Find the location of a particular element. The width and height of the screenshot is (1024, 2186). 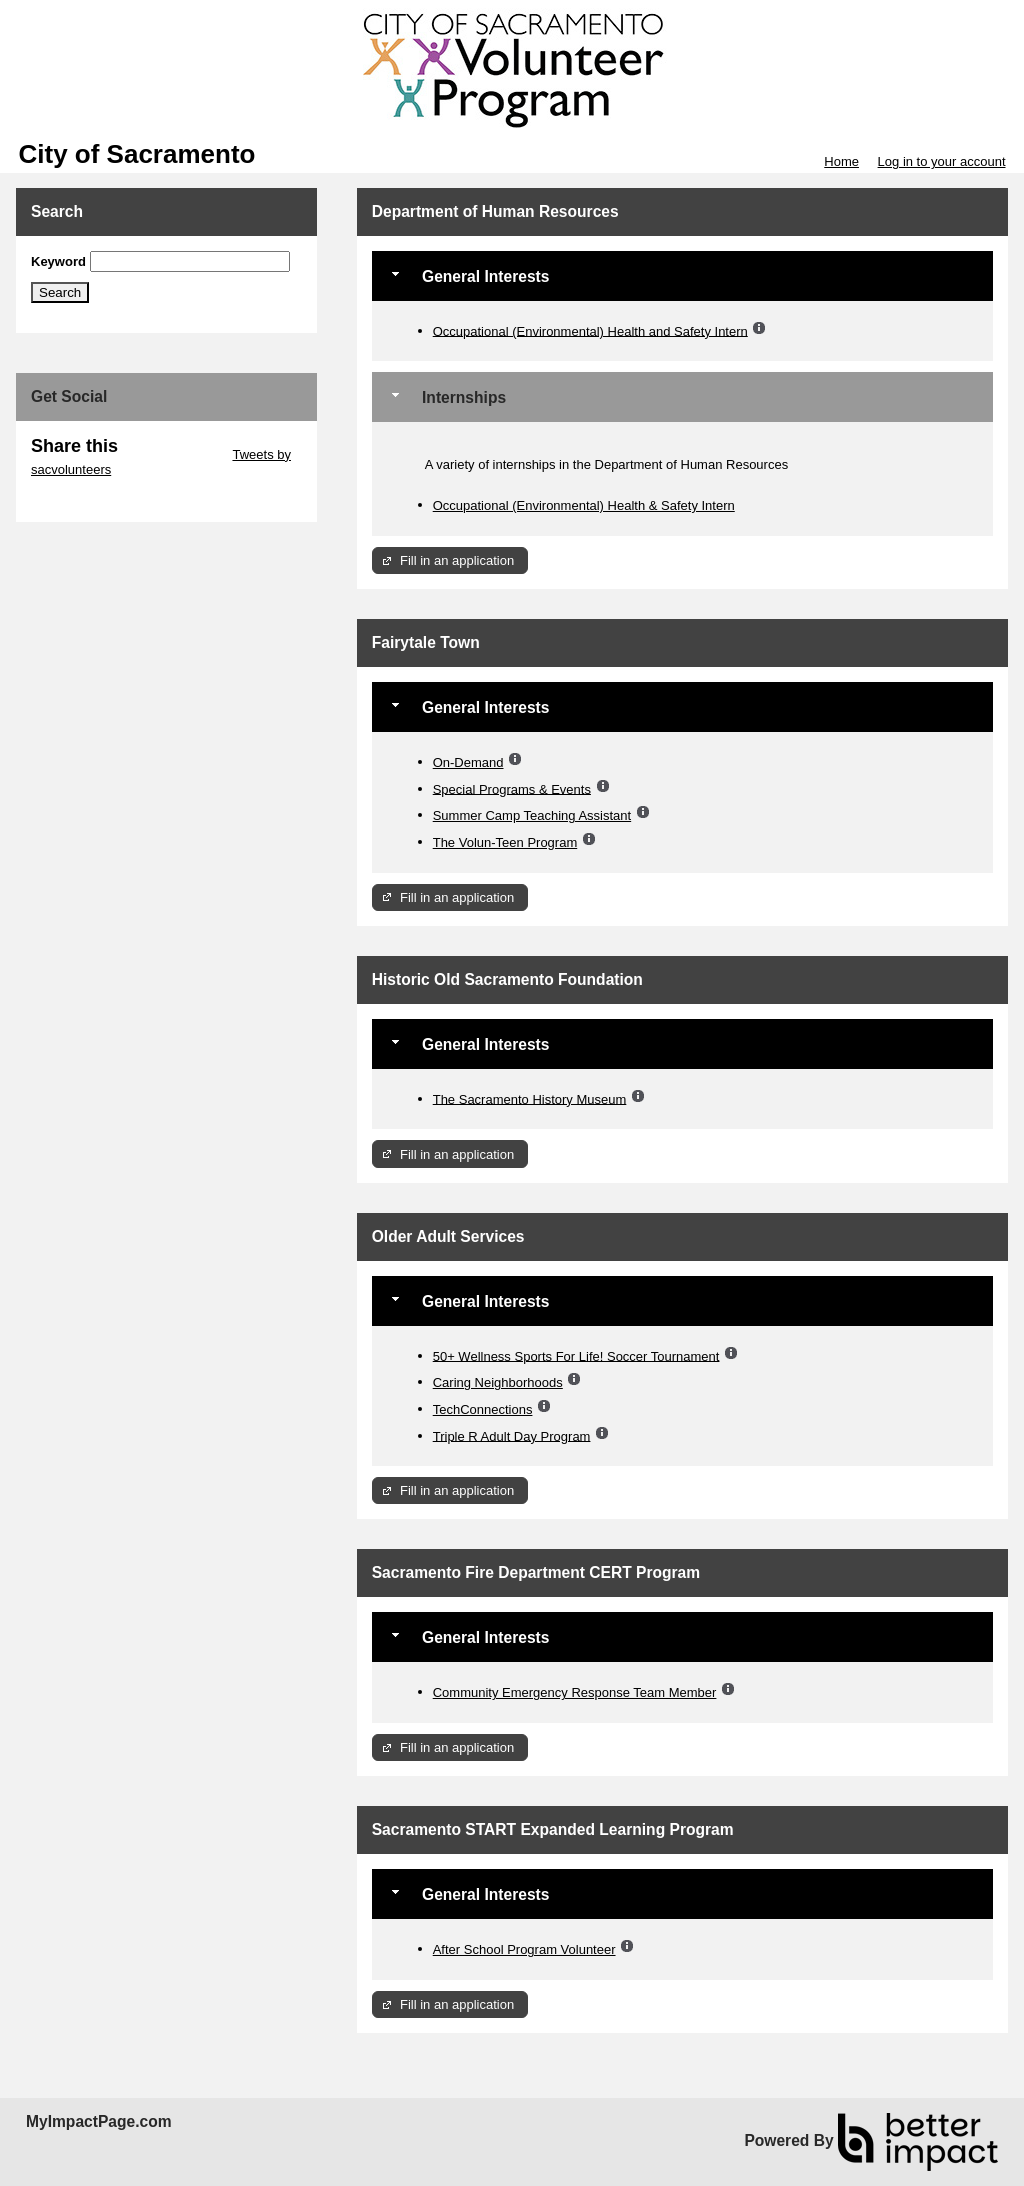

On-Demand is located at coordinates (468, 762).